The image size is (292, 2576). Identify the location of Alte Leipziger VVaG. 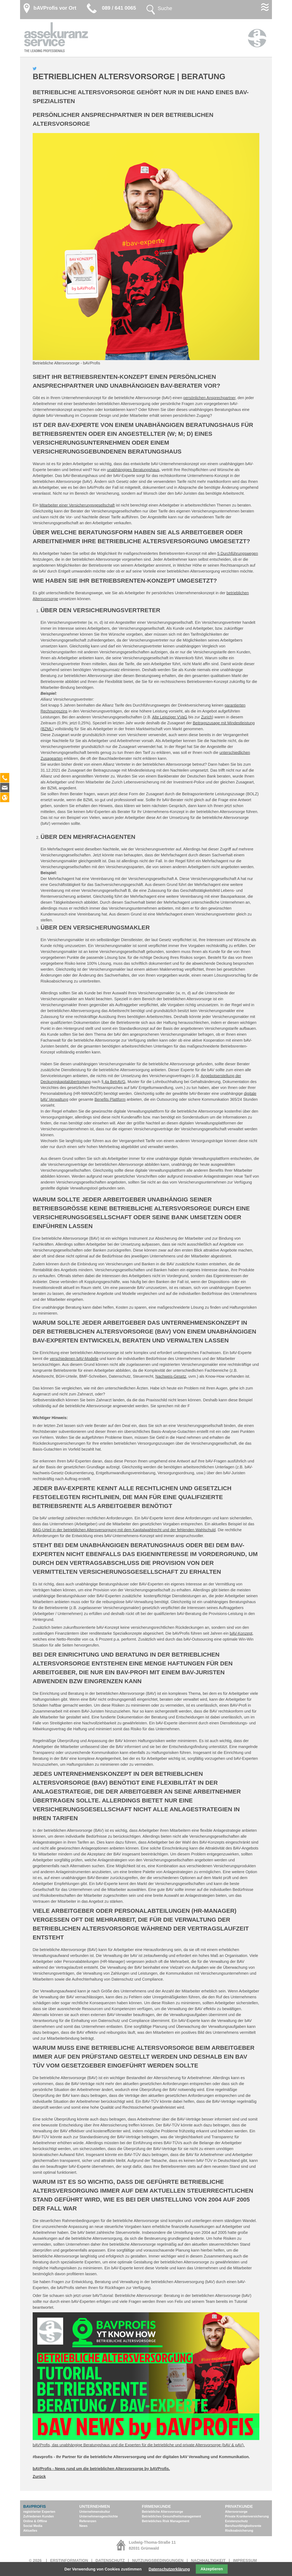
(169, 717).